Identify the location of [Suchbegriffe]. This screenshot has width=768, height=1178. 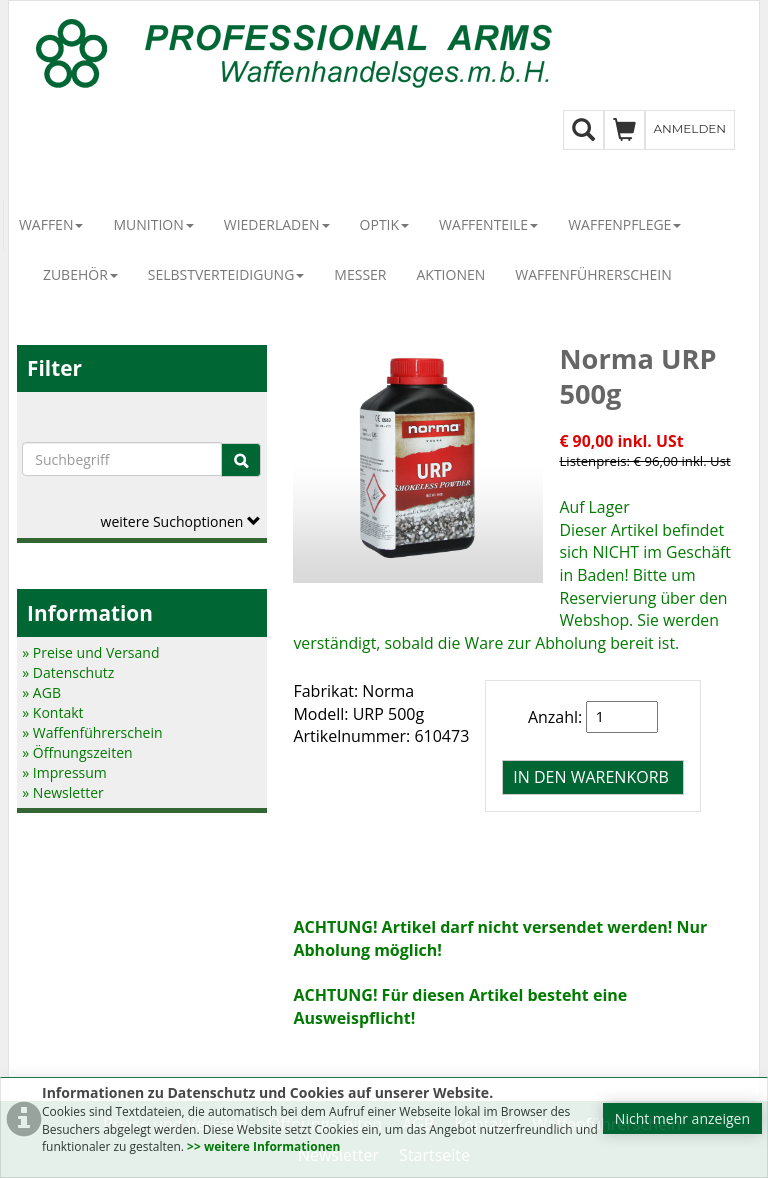
(122, 459).